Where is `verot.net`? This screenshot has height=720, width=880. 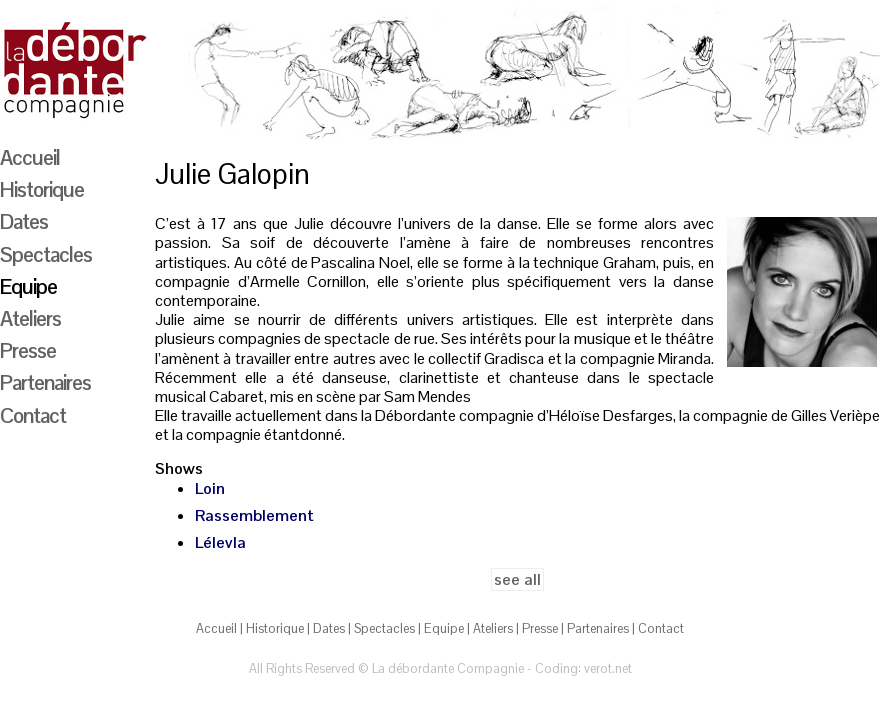 verot.net is located at coordinates (608, 668).